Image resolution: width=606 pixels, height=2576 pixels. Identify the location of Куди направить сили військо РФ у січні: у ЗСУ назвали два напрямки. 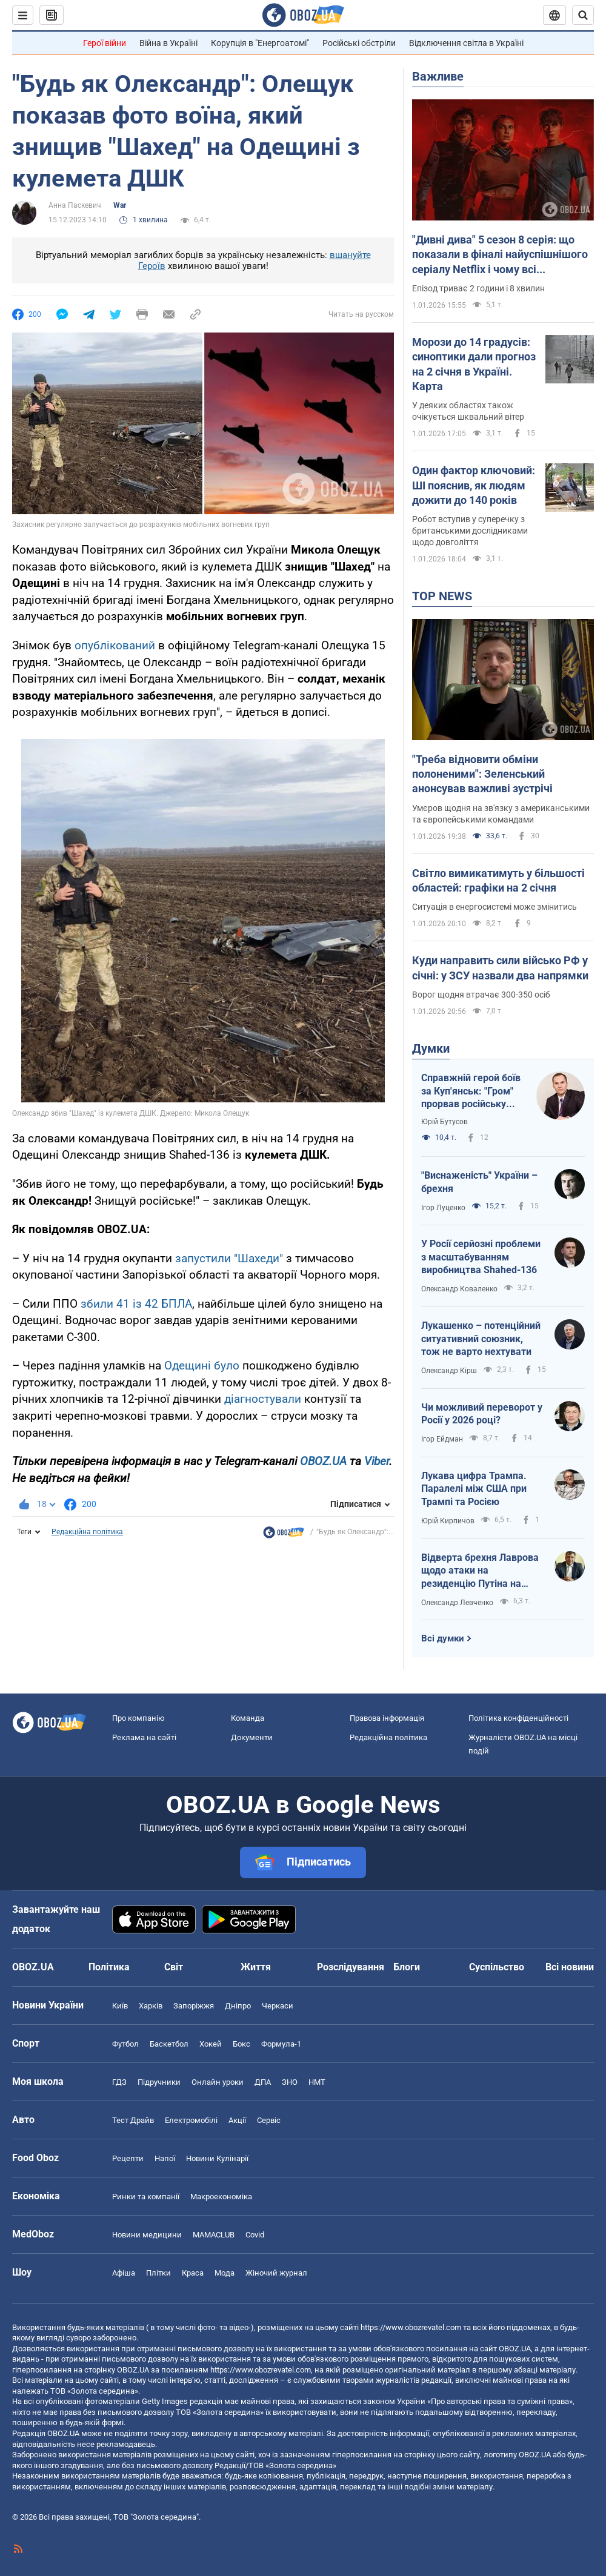
(500, 967).